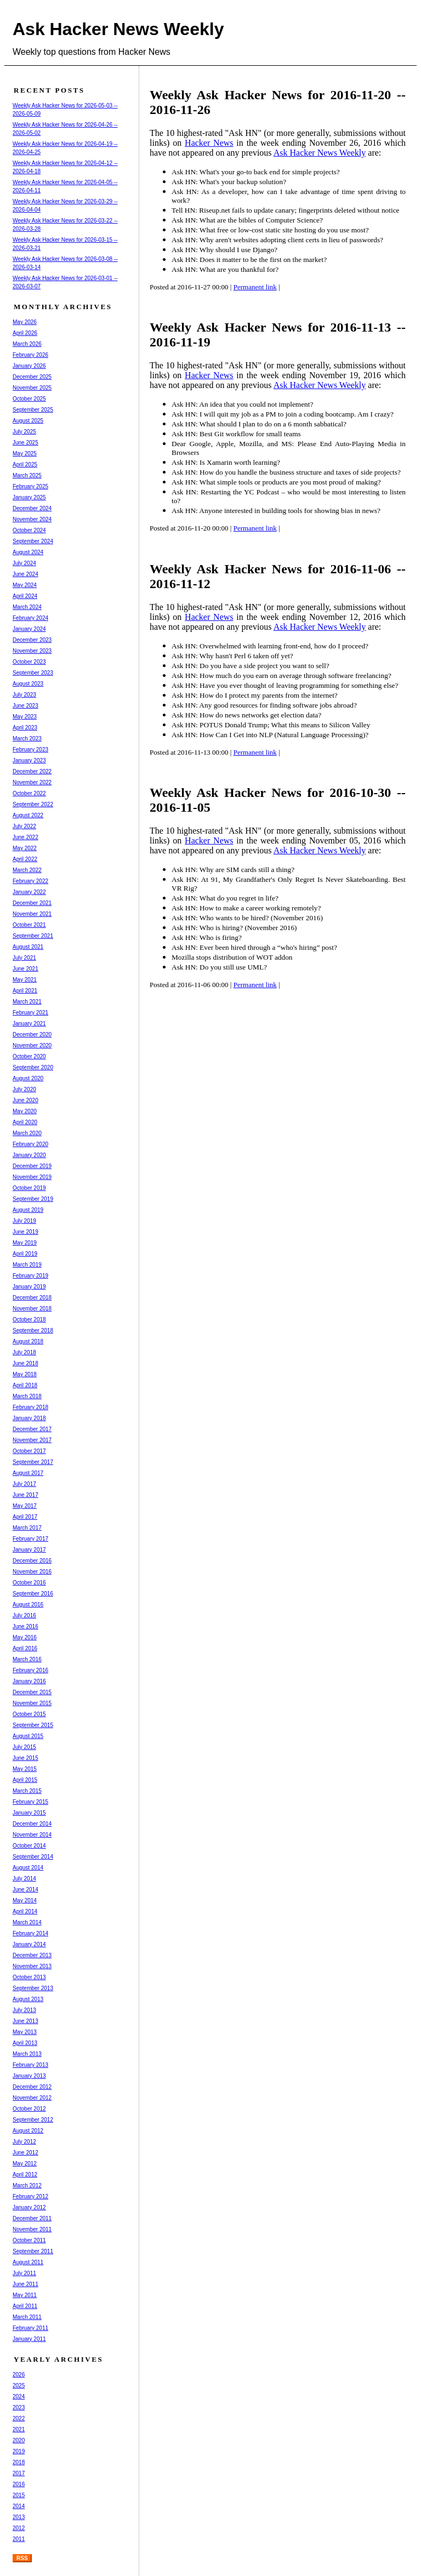 The height and width of the screenshot is (2576, 421). What do you see at coordinates (30, 1802) in the screenshot?
I see `February 2015` at bounding box center [30, 1802].